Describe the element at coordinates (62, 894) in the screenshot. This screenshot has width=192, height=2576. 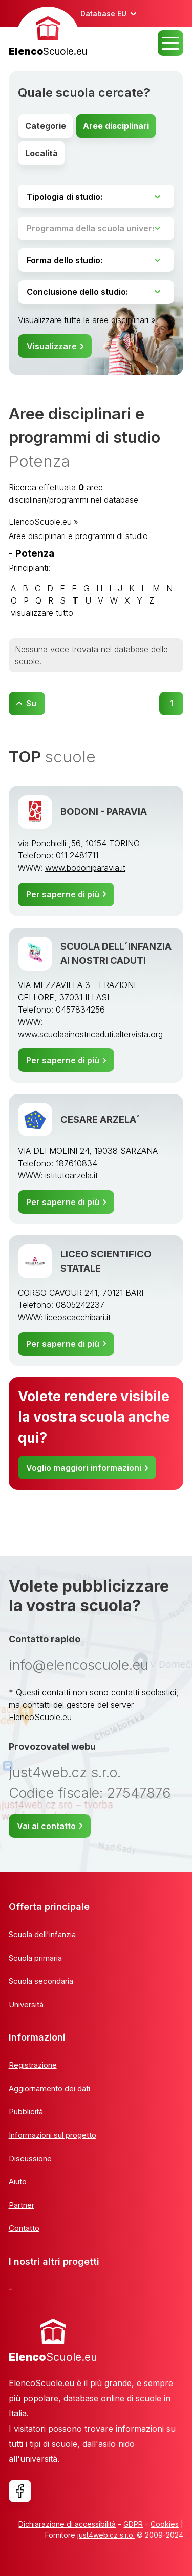
I see `Per saperne di più` at that location.